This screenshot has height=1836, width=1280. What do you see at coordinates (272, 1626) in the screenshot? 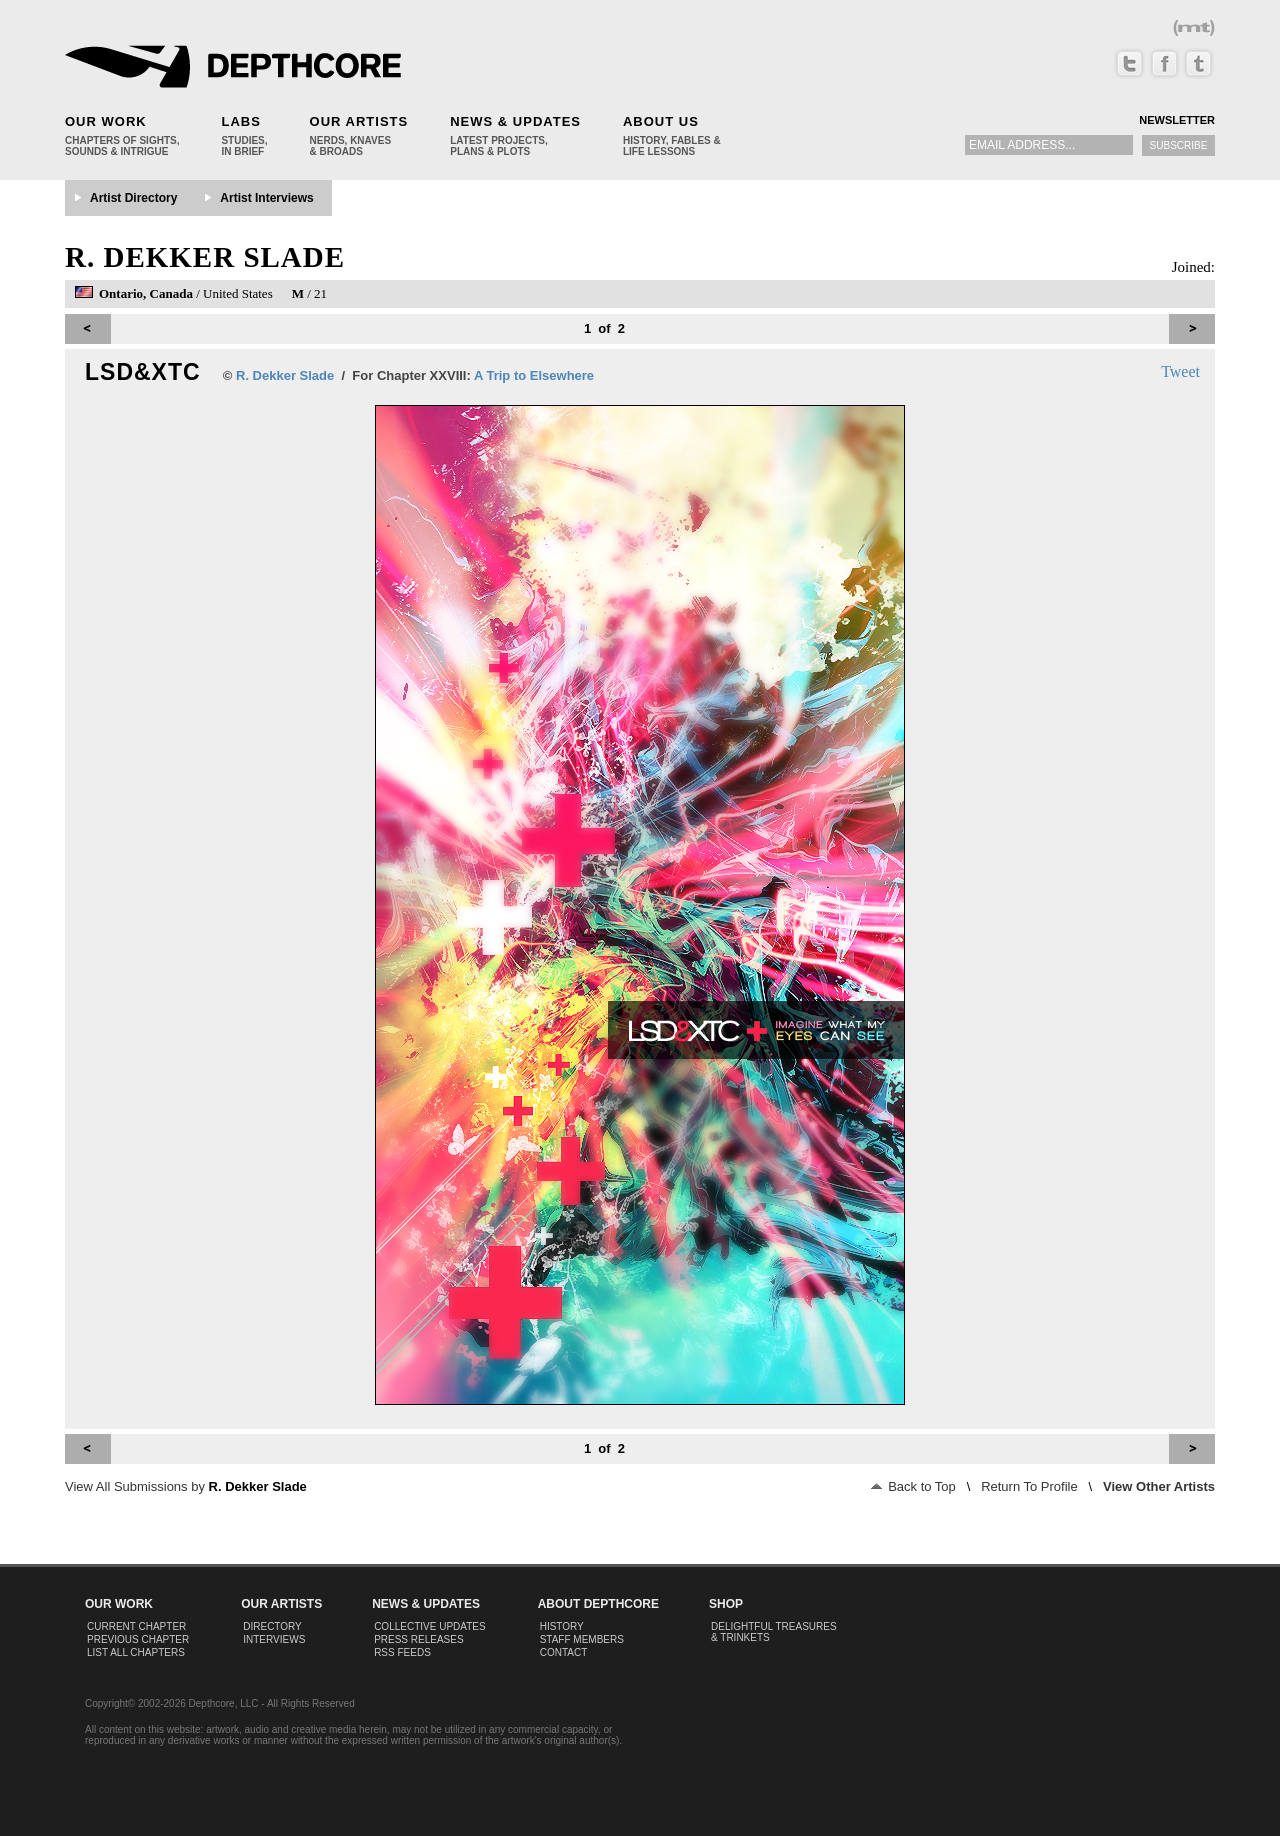
I see `Directory` at bounding box center [272, 1626].